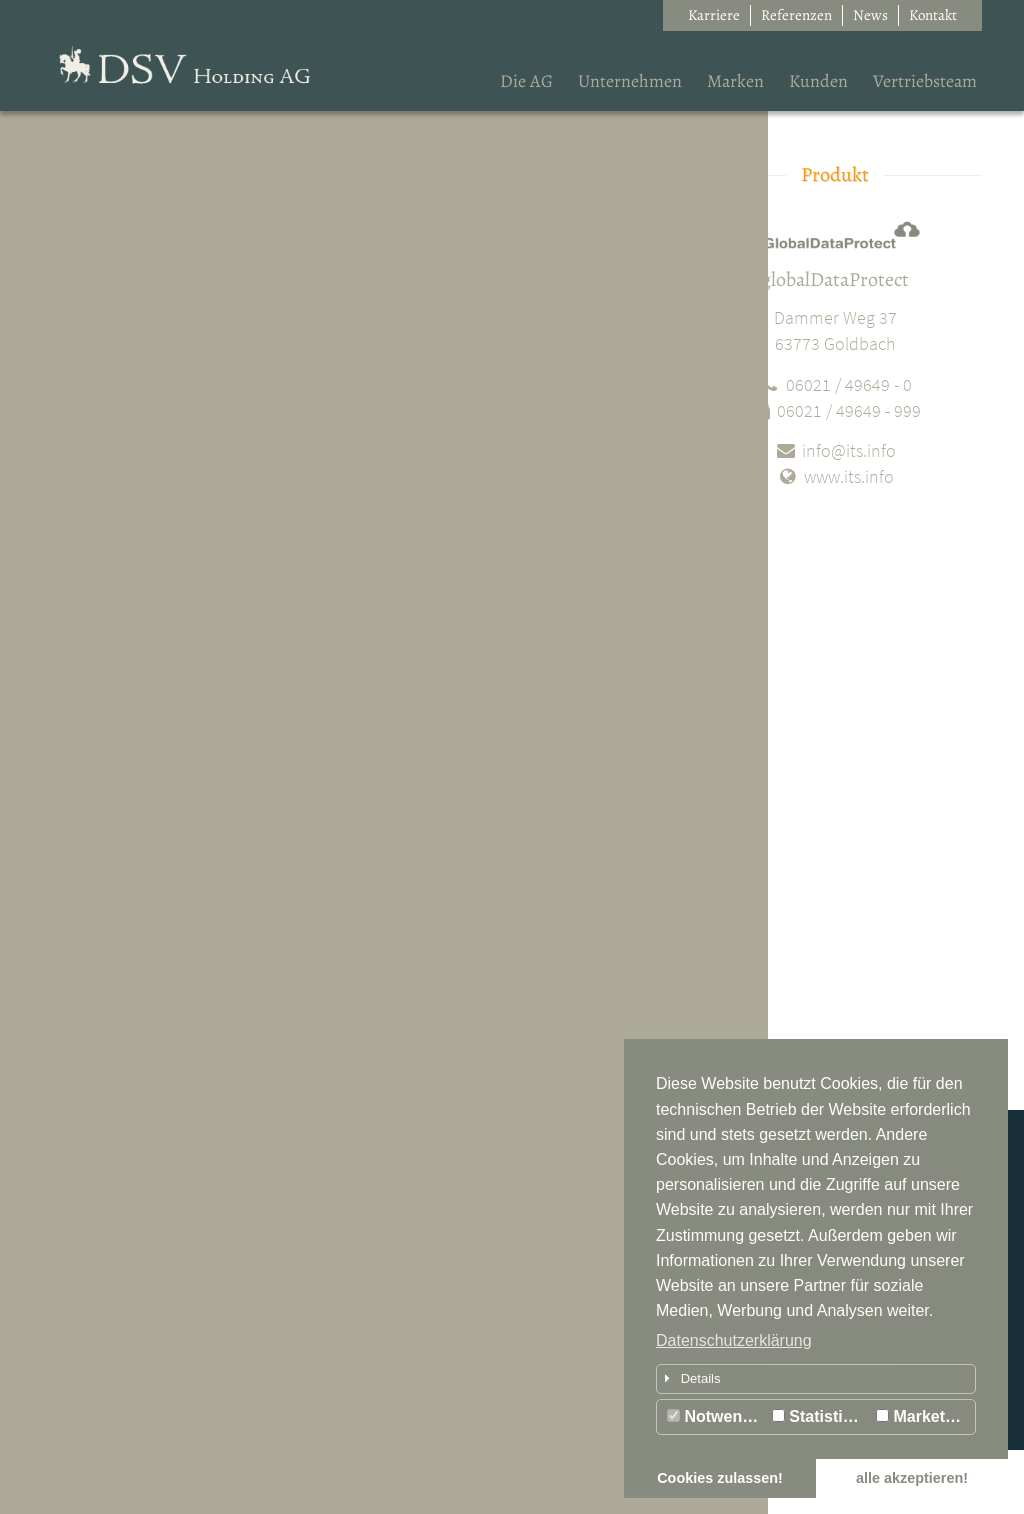 The height and width of the screenshot is (1514, 1024). I want to click on News, so click(870, 15).